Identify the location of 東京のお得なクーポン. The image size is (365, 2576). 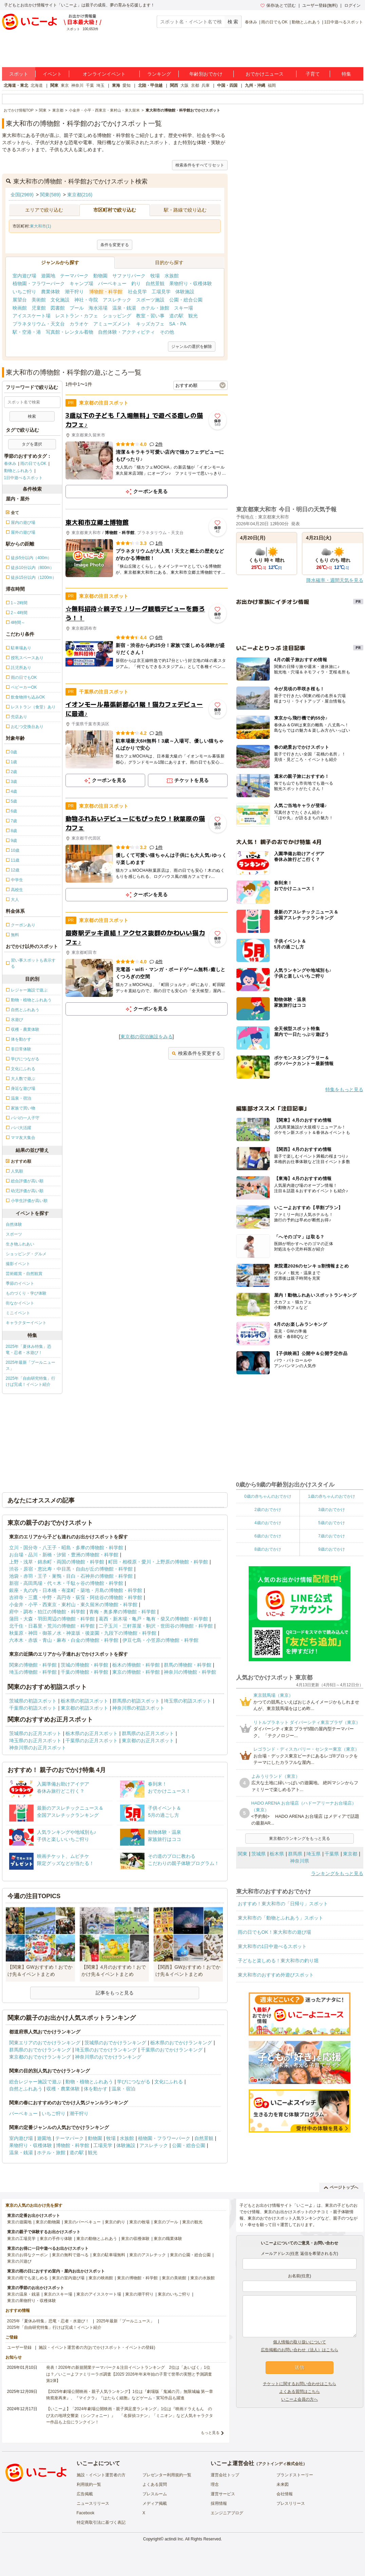
(27, 2255).